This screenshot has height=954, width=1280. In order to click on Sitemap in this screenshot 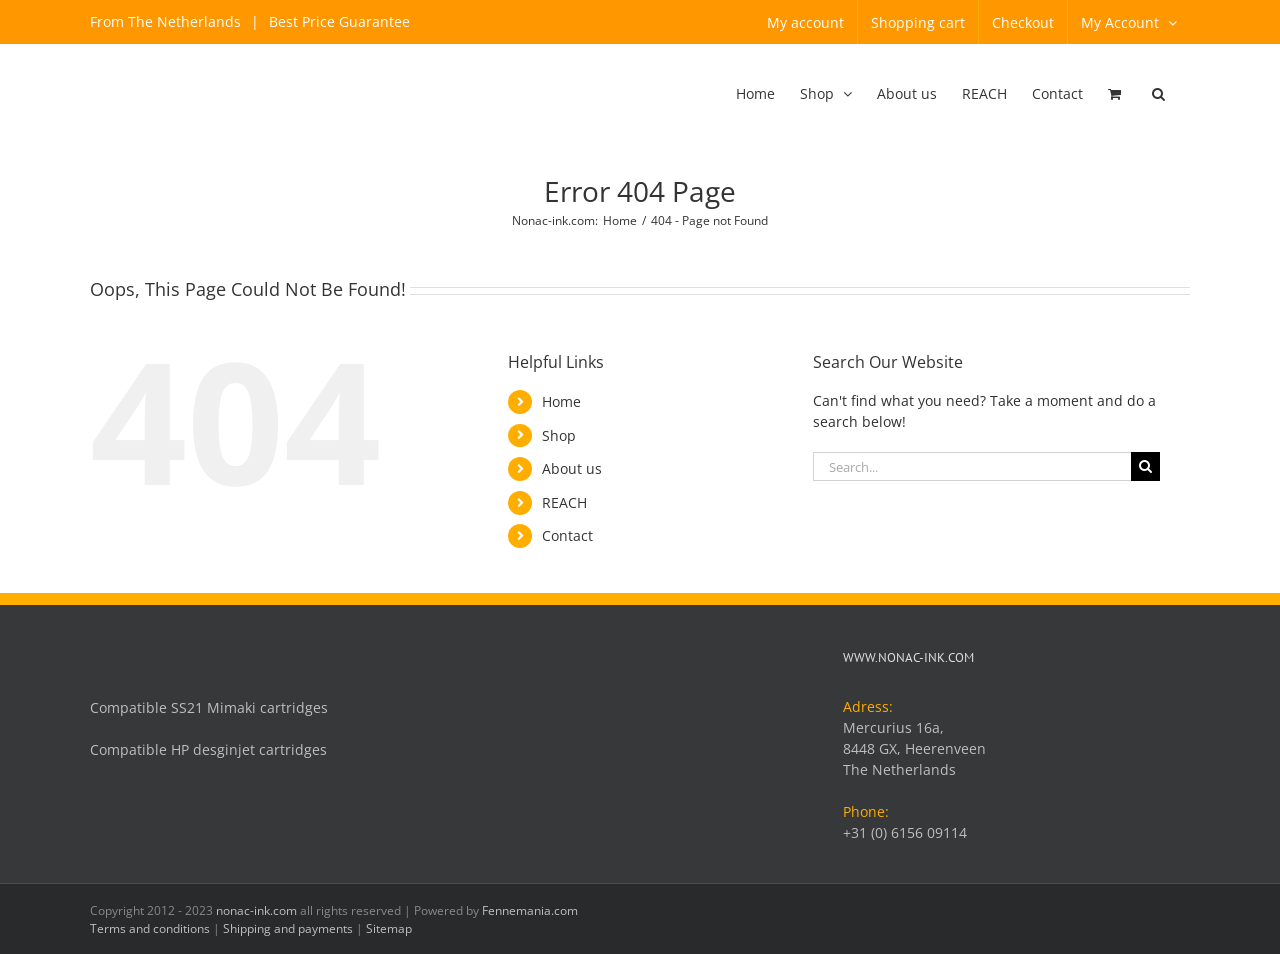, I will do `click(389, 928)`.